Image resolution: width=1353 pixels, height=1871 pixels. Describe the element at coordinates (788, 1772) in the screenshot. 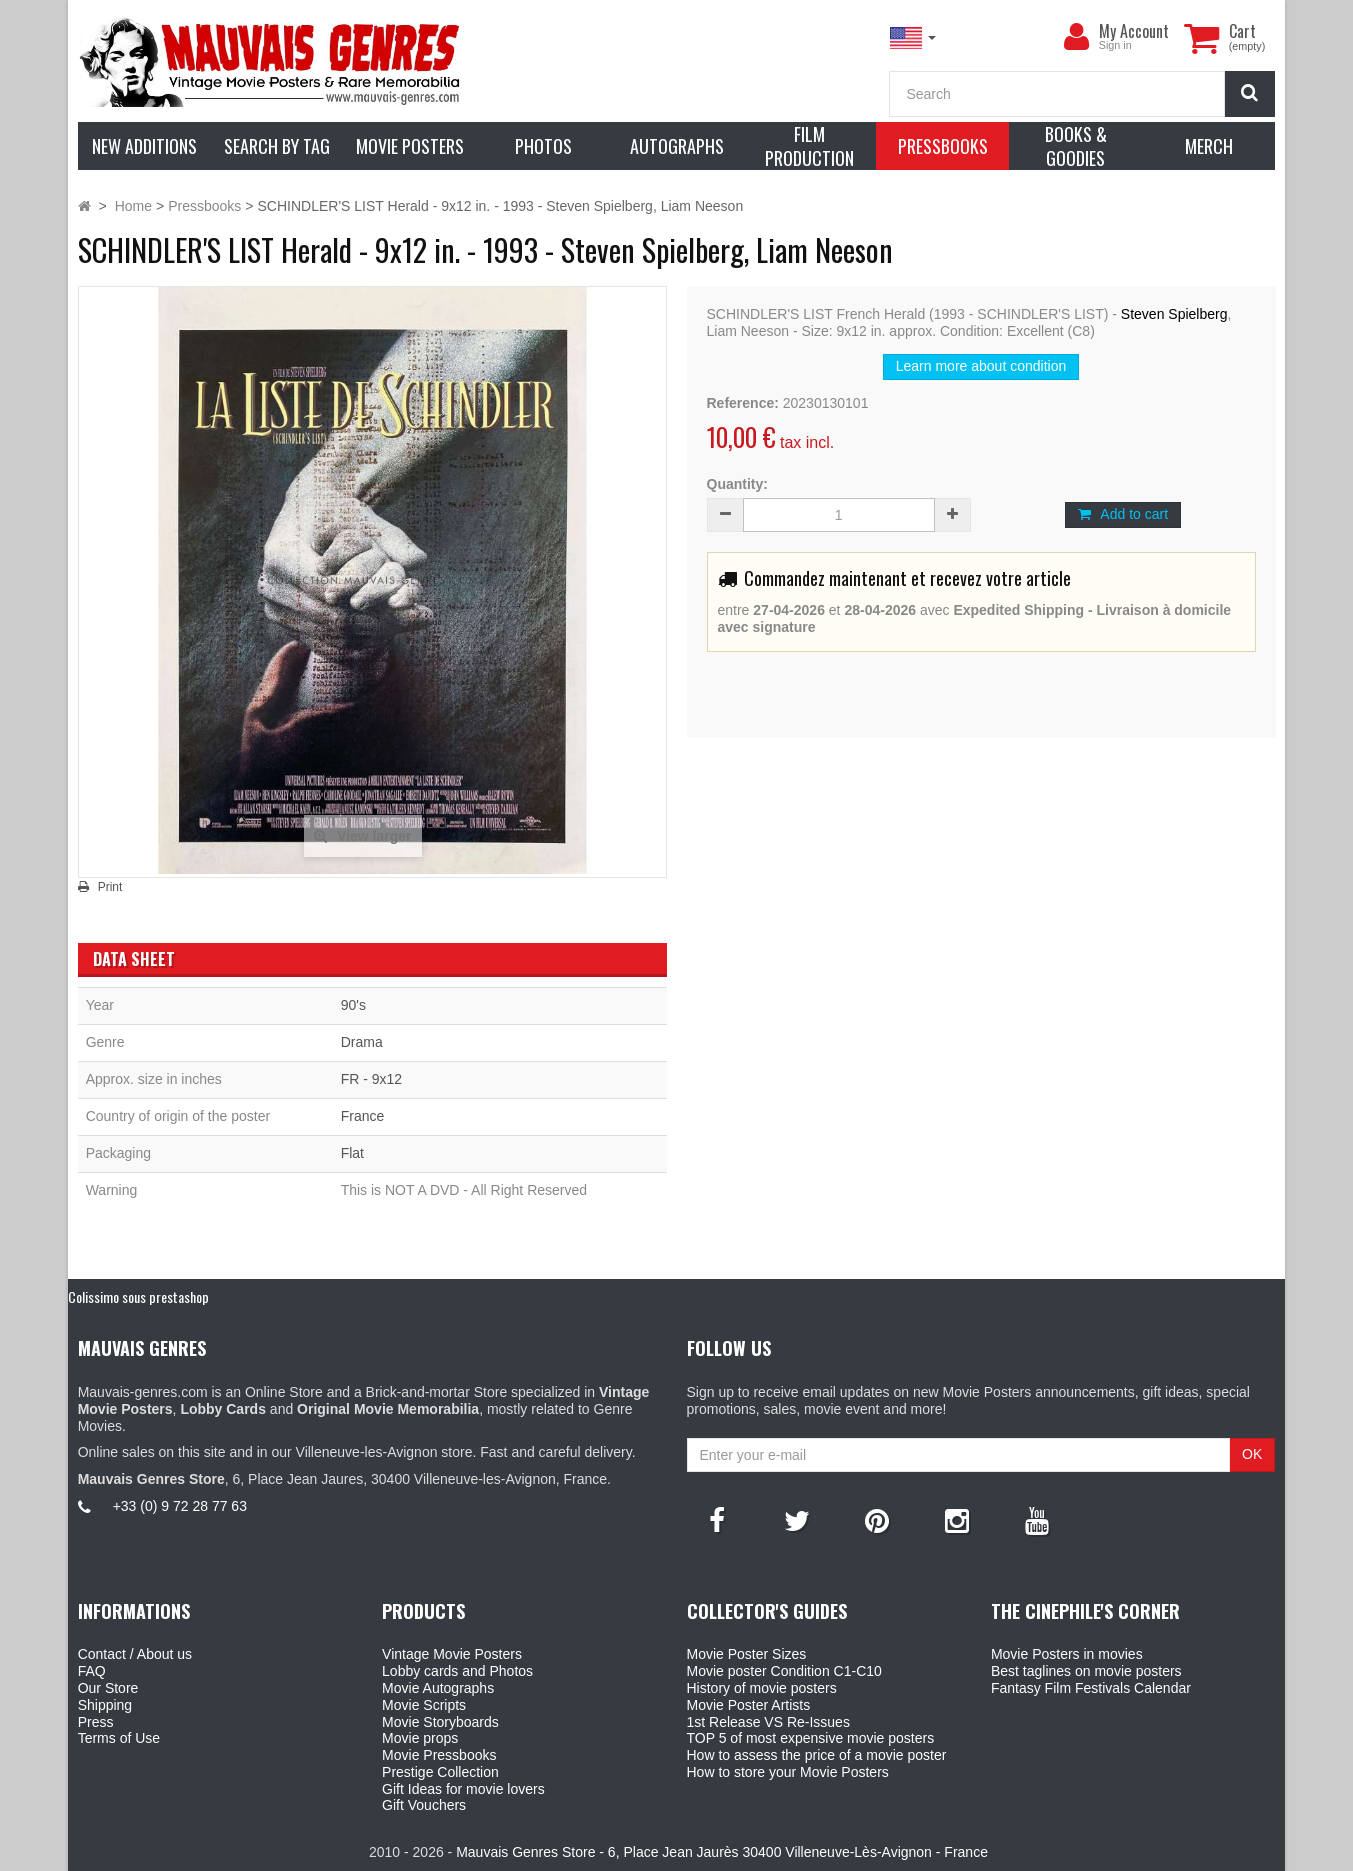

I see `How to store your Movie Posters` at that location.